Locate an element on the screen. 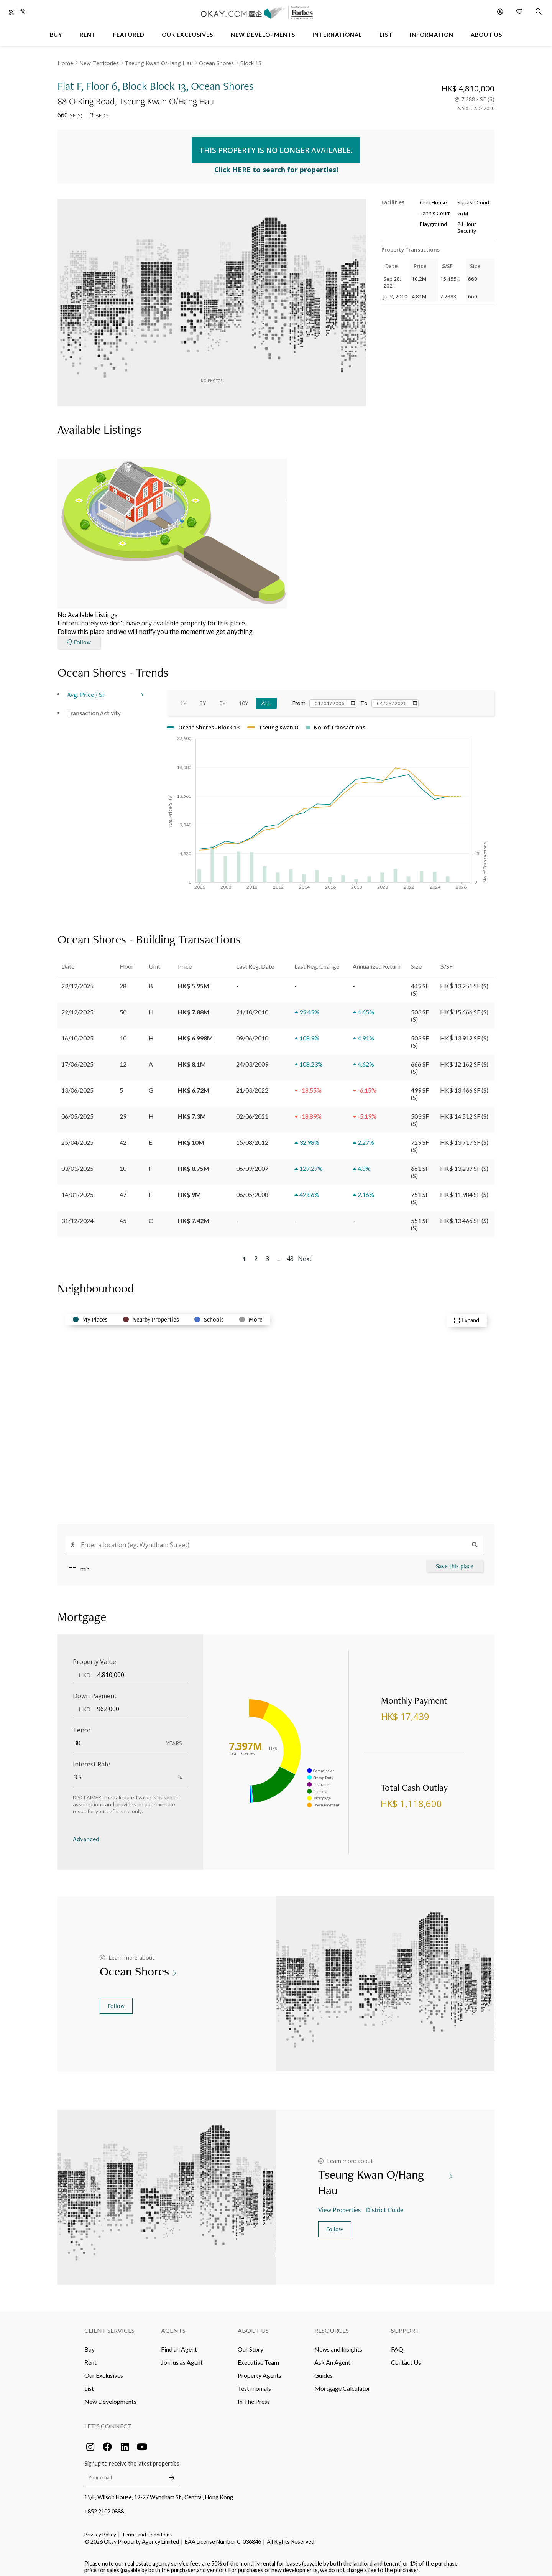 The width and height of the screenshot is (552, 2576). 3Y is located at coordinates (203, 697).